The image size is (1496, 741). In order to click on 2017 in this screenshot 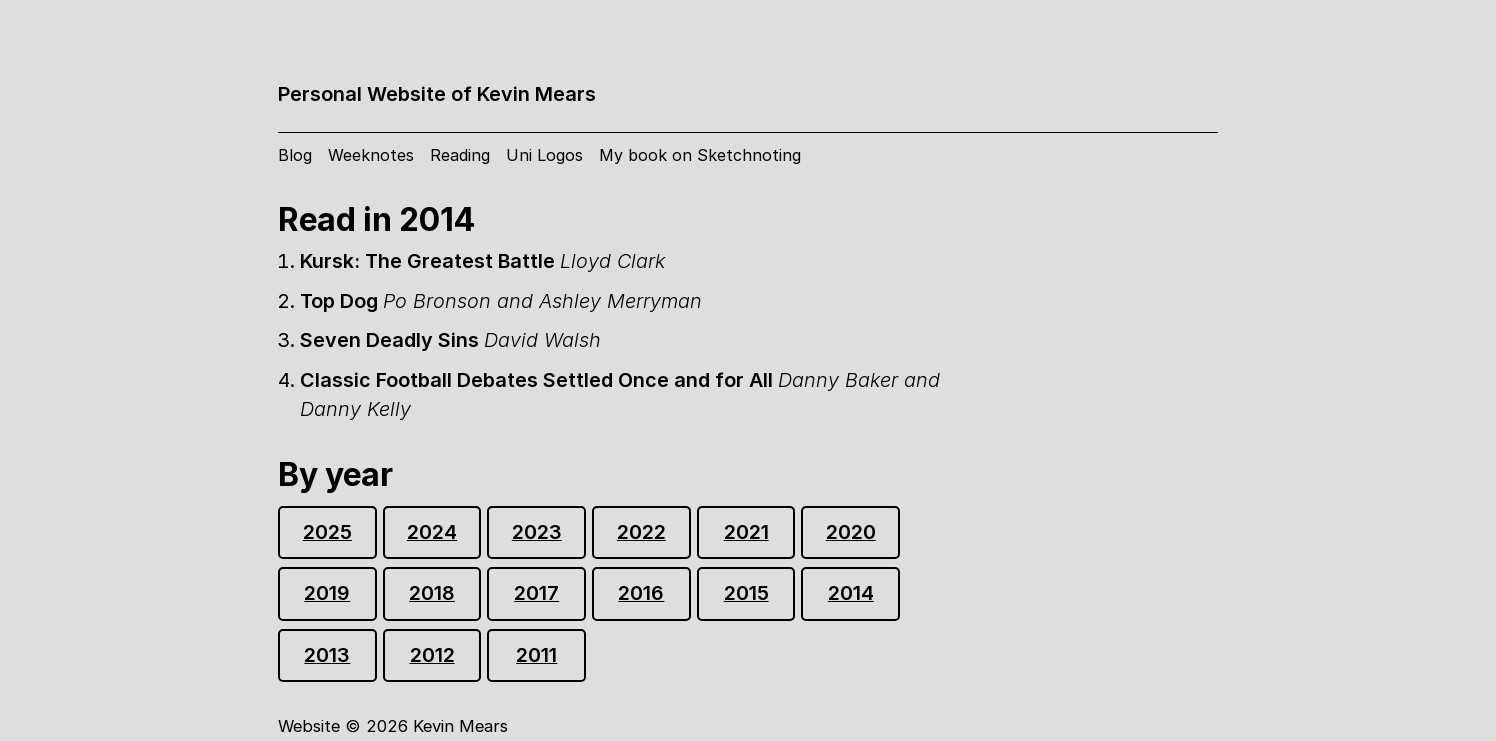, I will do `click(536, 593)`.